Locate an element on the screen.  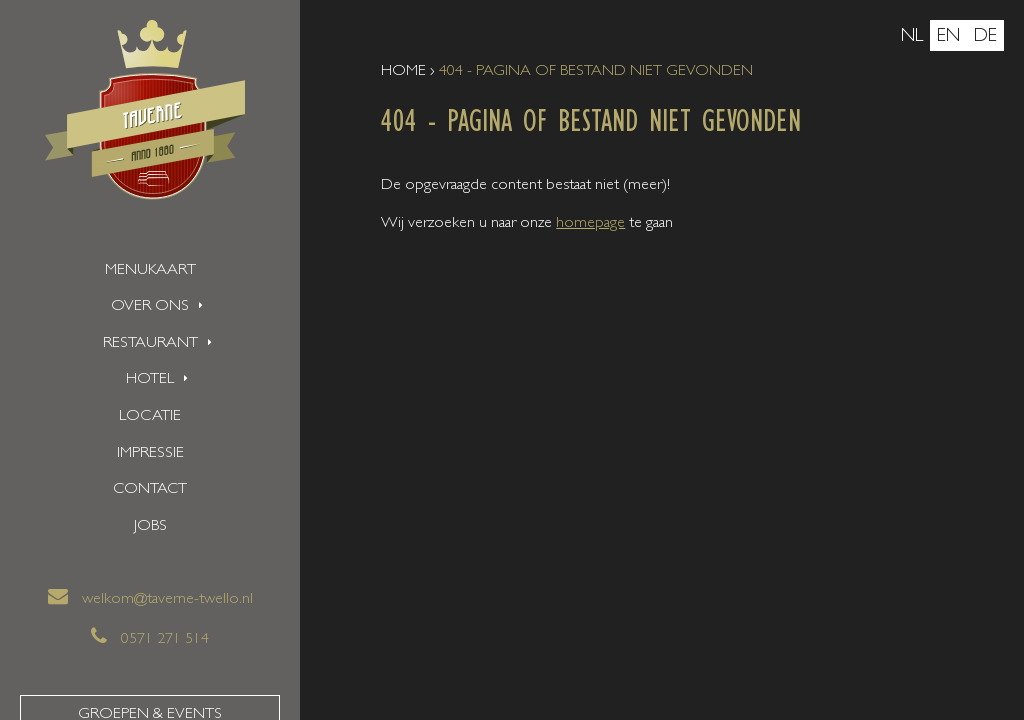
Jobs is located at coordinates (150, 527).